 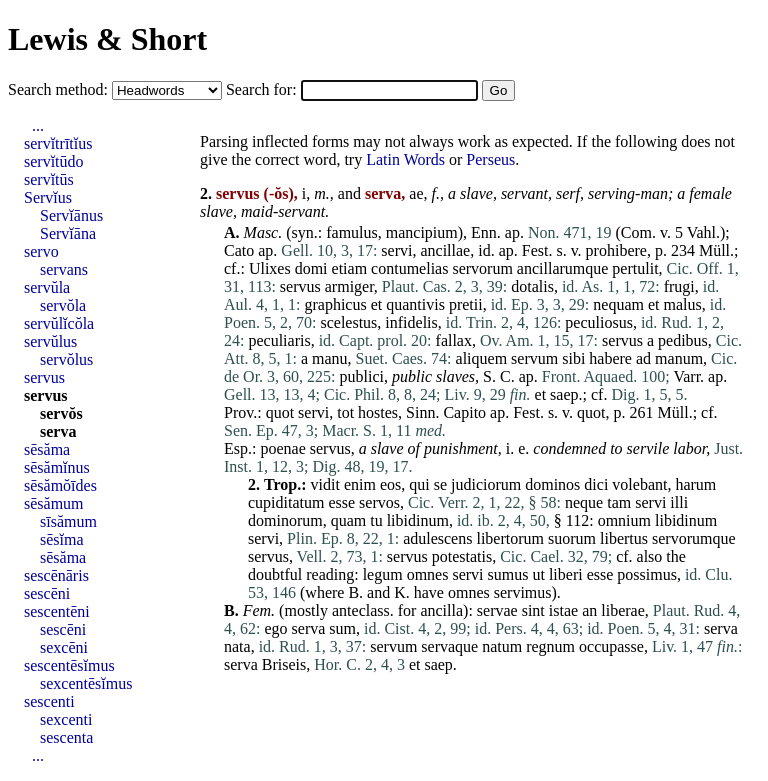 I want to click on manu, so click(x=330, y=358).